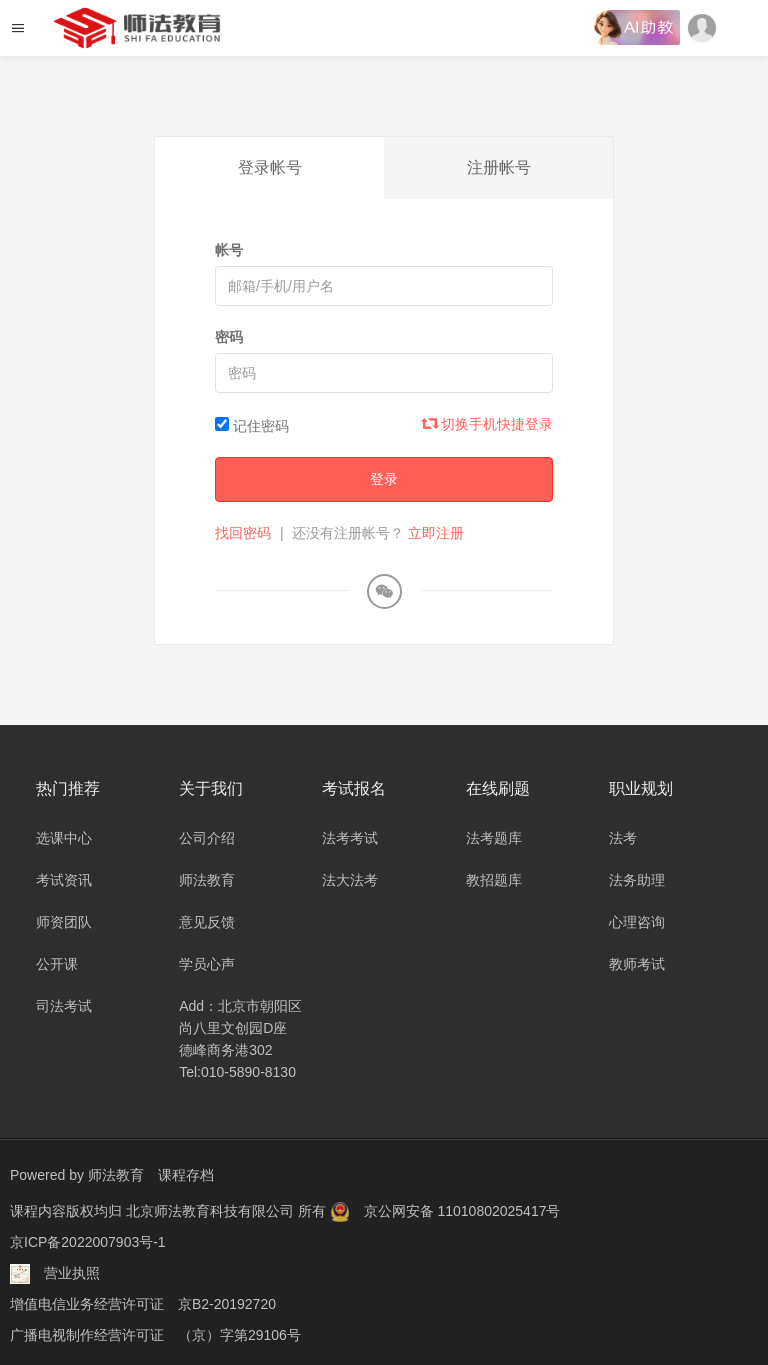  What do you see at coordinates (207, 922) in the screenshot?
I see `意见反馈` at bounding box center [207, 922].